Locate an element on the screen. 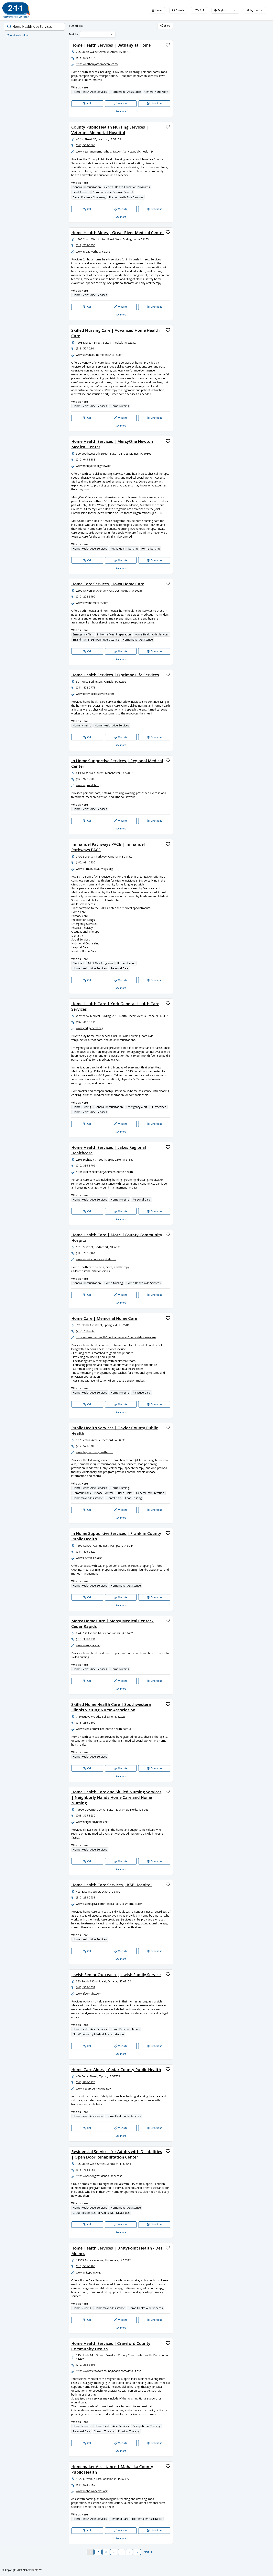 The image size is (273, 2576). Home Health Care and Skilled Nursing Services | Neighborly Hands Home Care and Home Nursing is located at coordinates (116, 1797).